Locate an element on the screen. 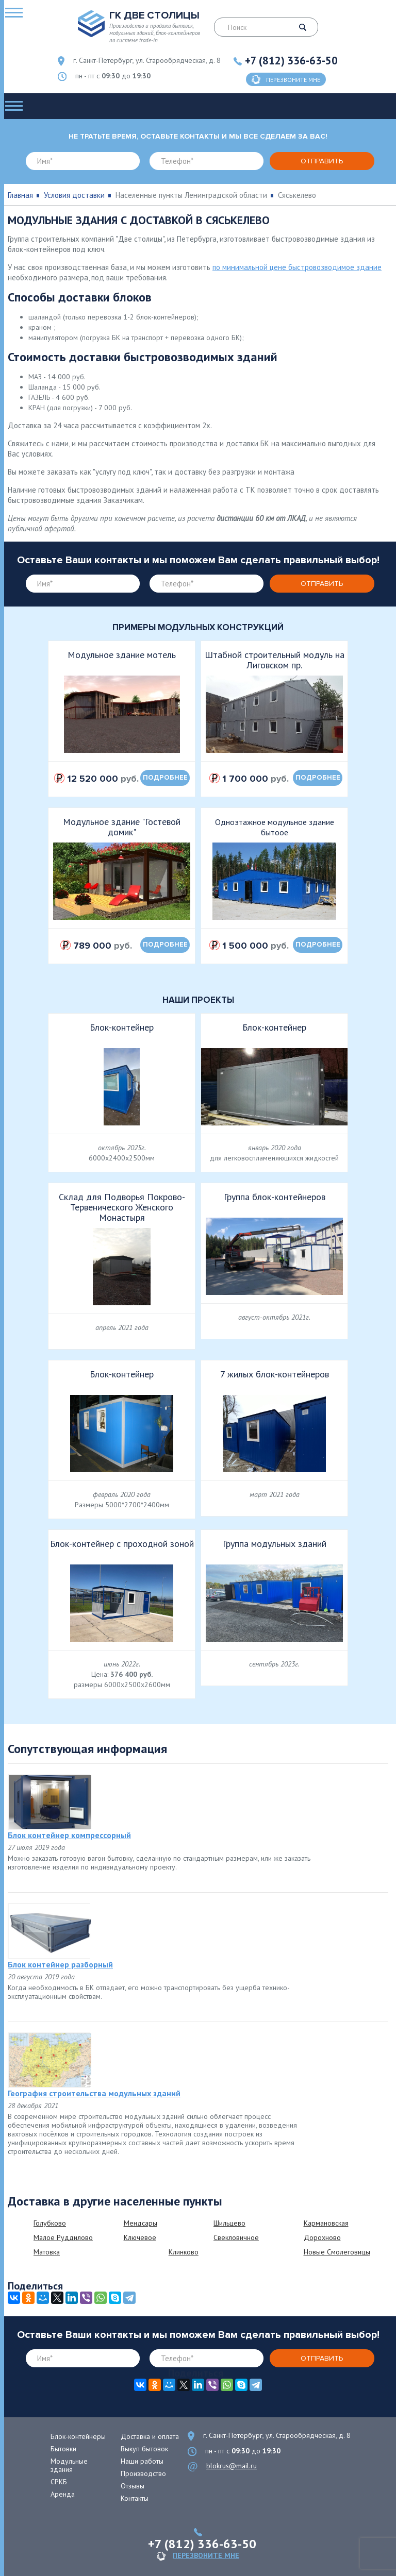 Image resolution: width=396 pixels, height=2576 pixels. Клинково is located at coordinates (184, 2252).